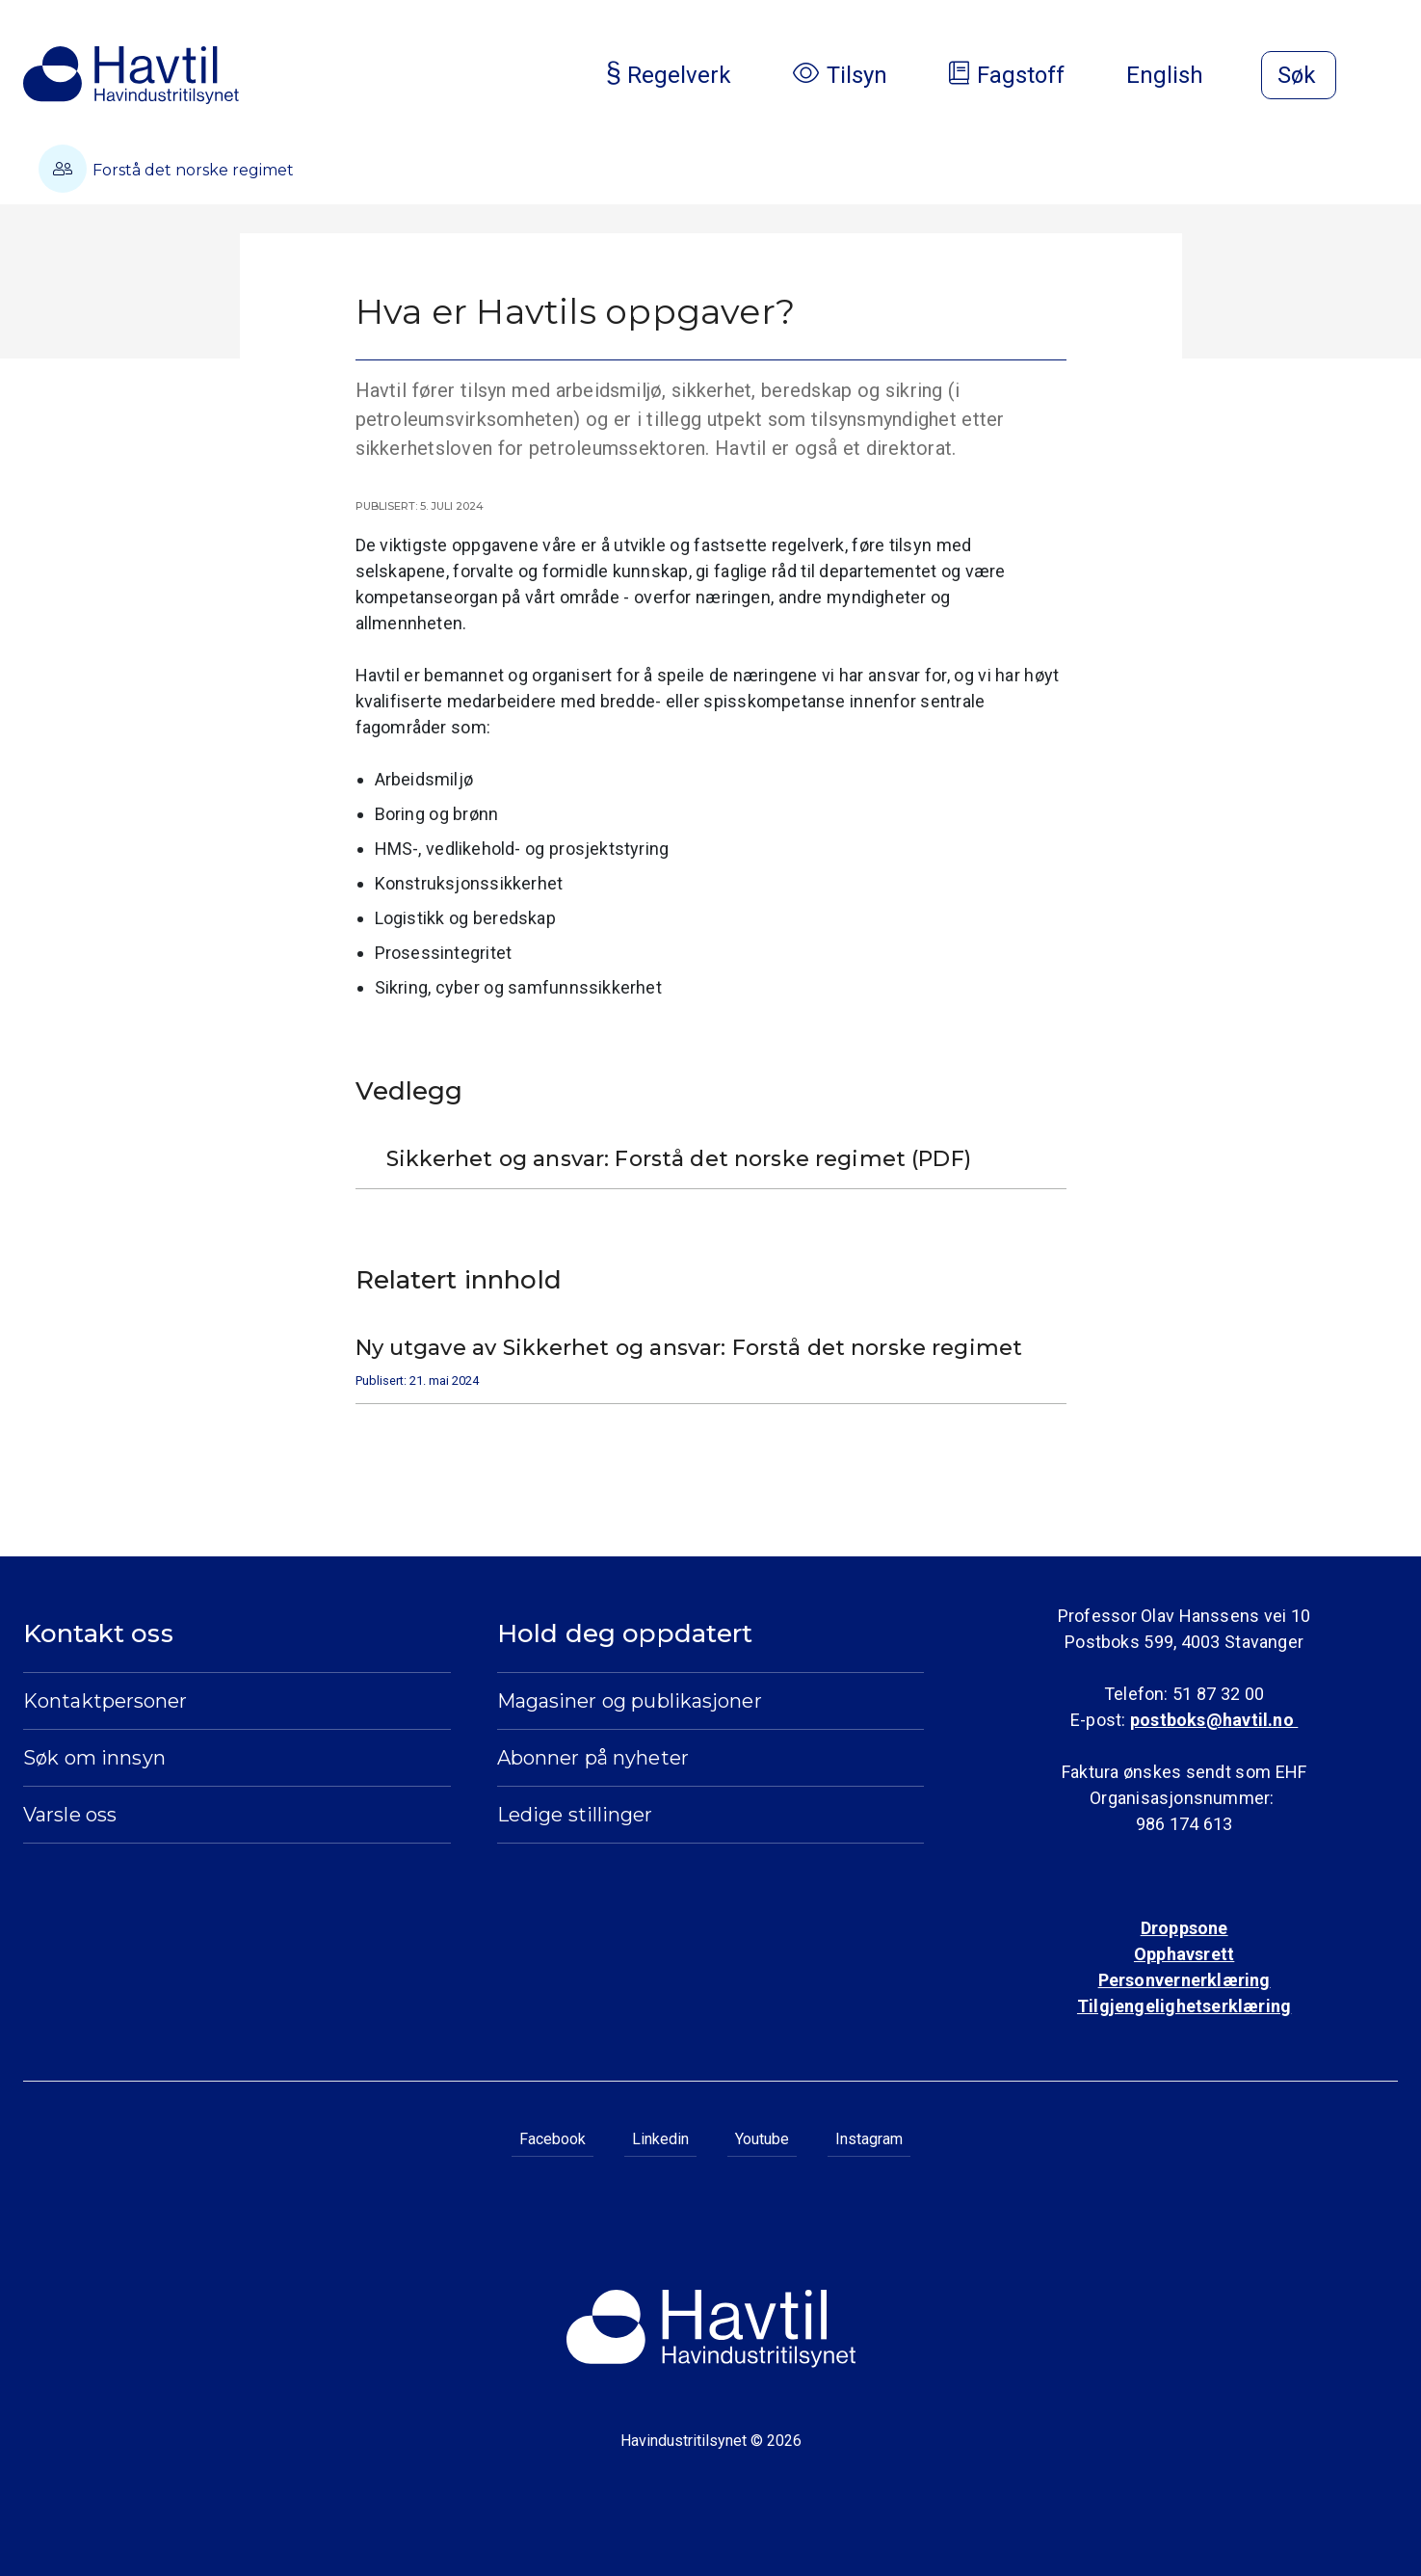  I want to click on Youtube, so click(762, 2139).